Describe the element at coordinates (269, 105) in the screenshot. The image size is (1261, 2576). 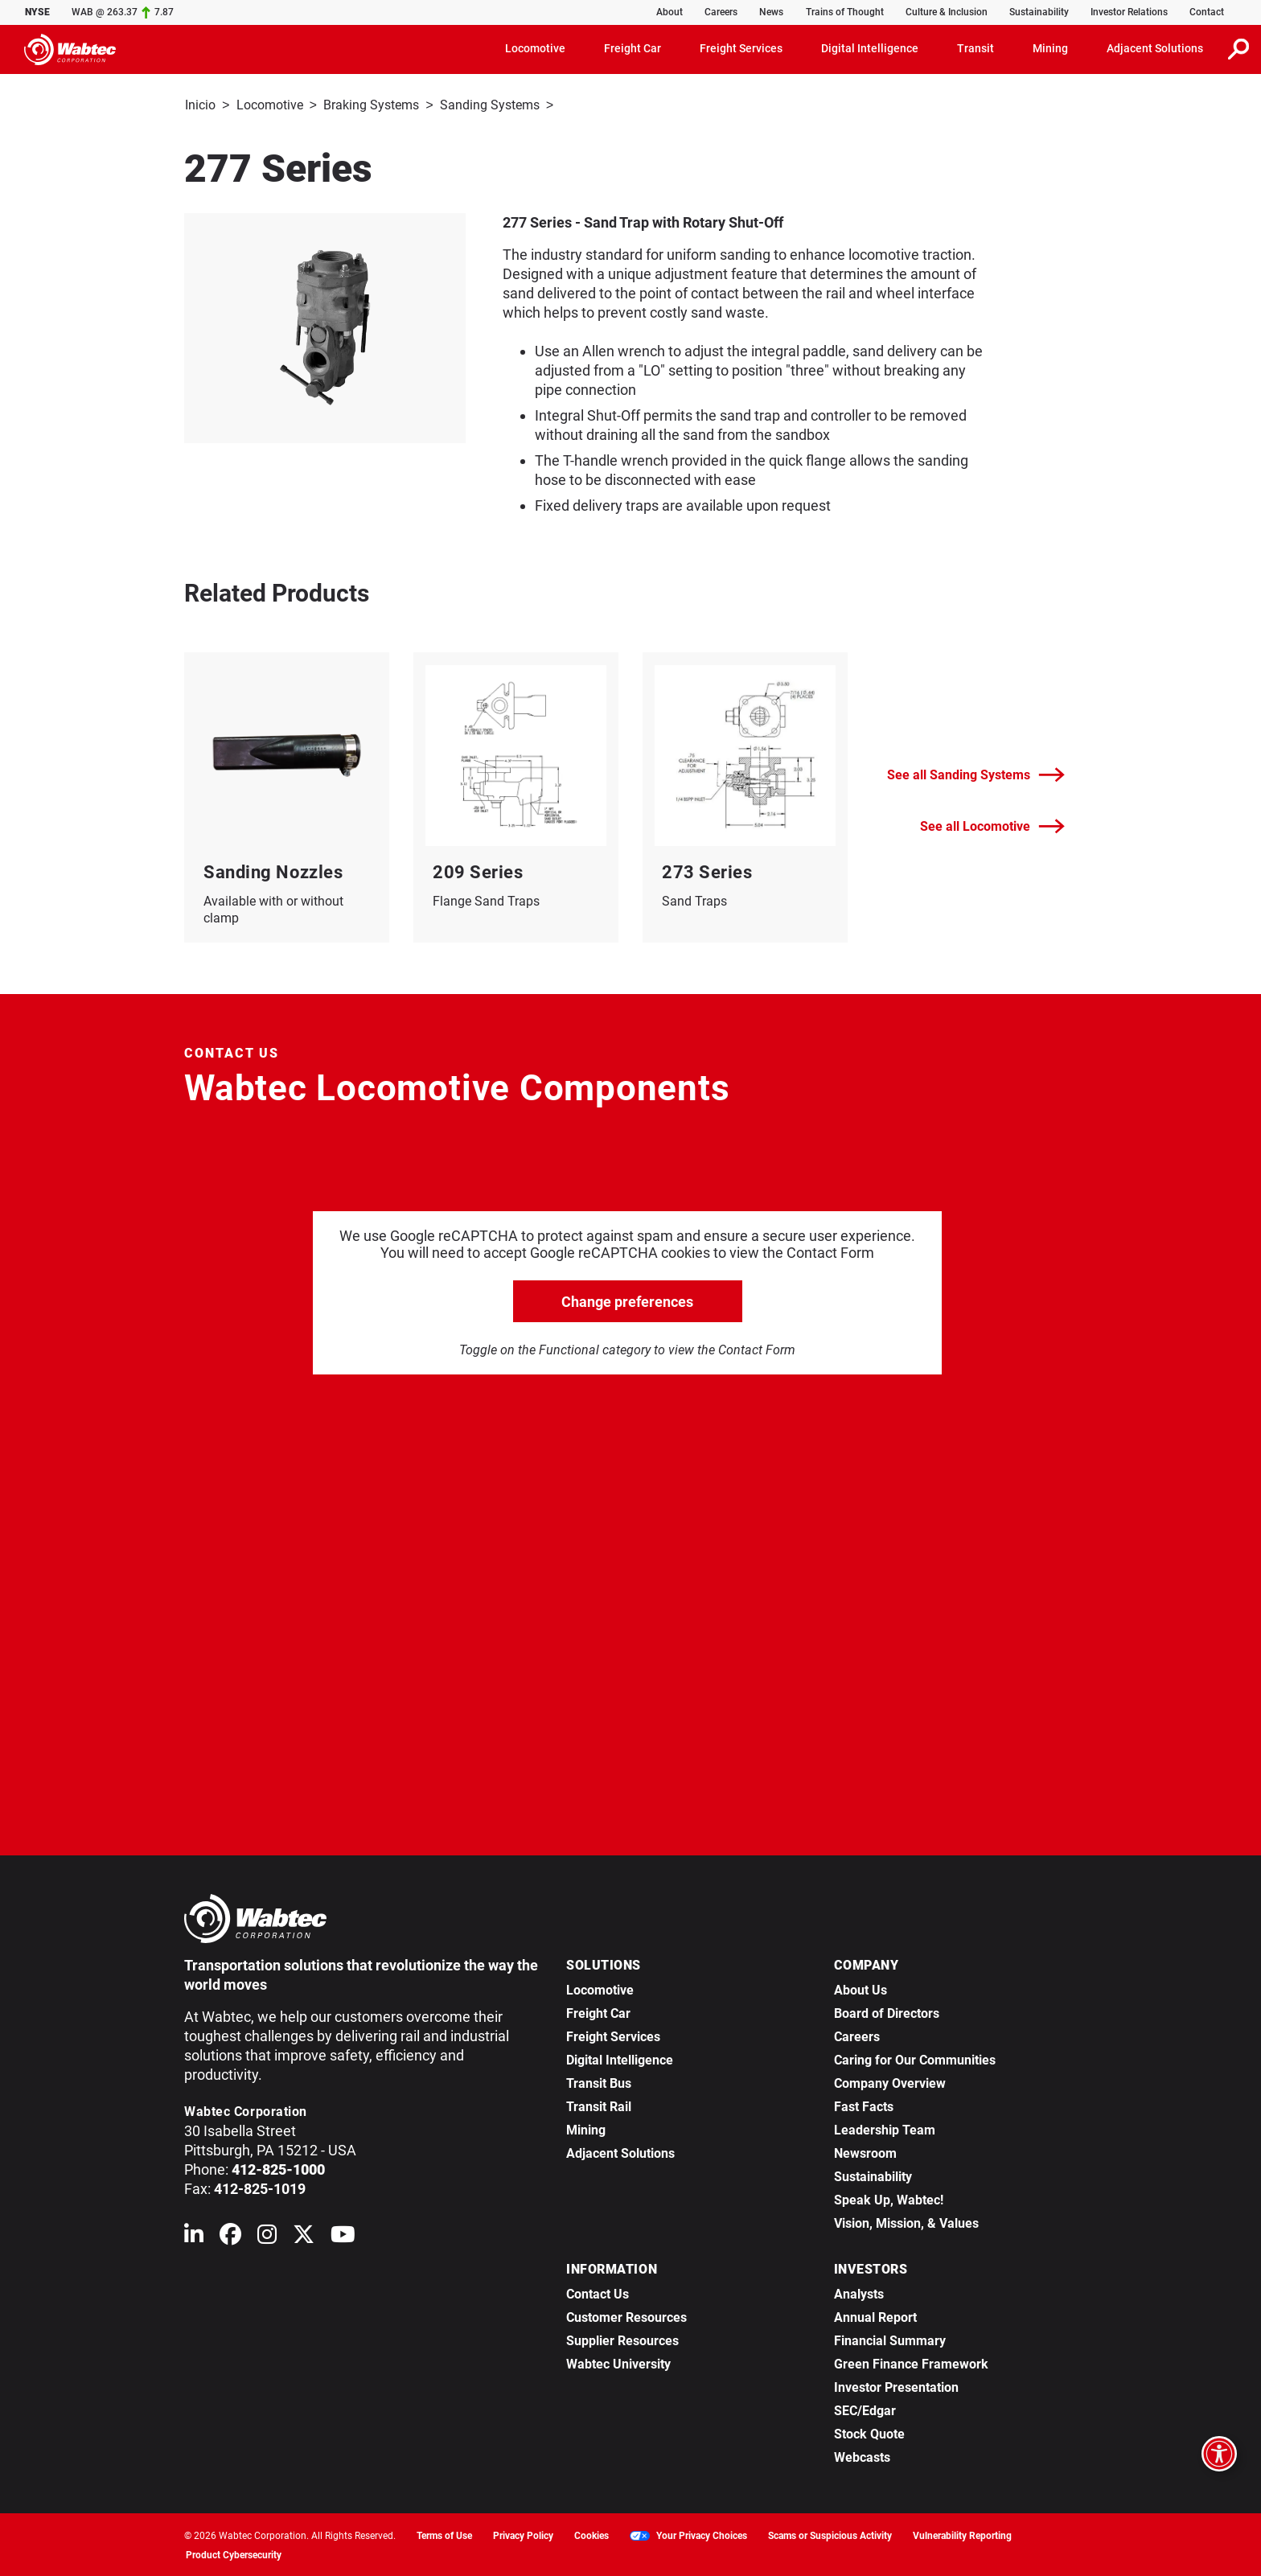
I see `Locomotive` at that location.